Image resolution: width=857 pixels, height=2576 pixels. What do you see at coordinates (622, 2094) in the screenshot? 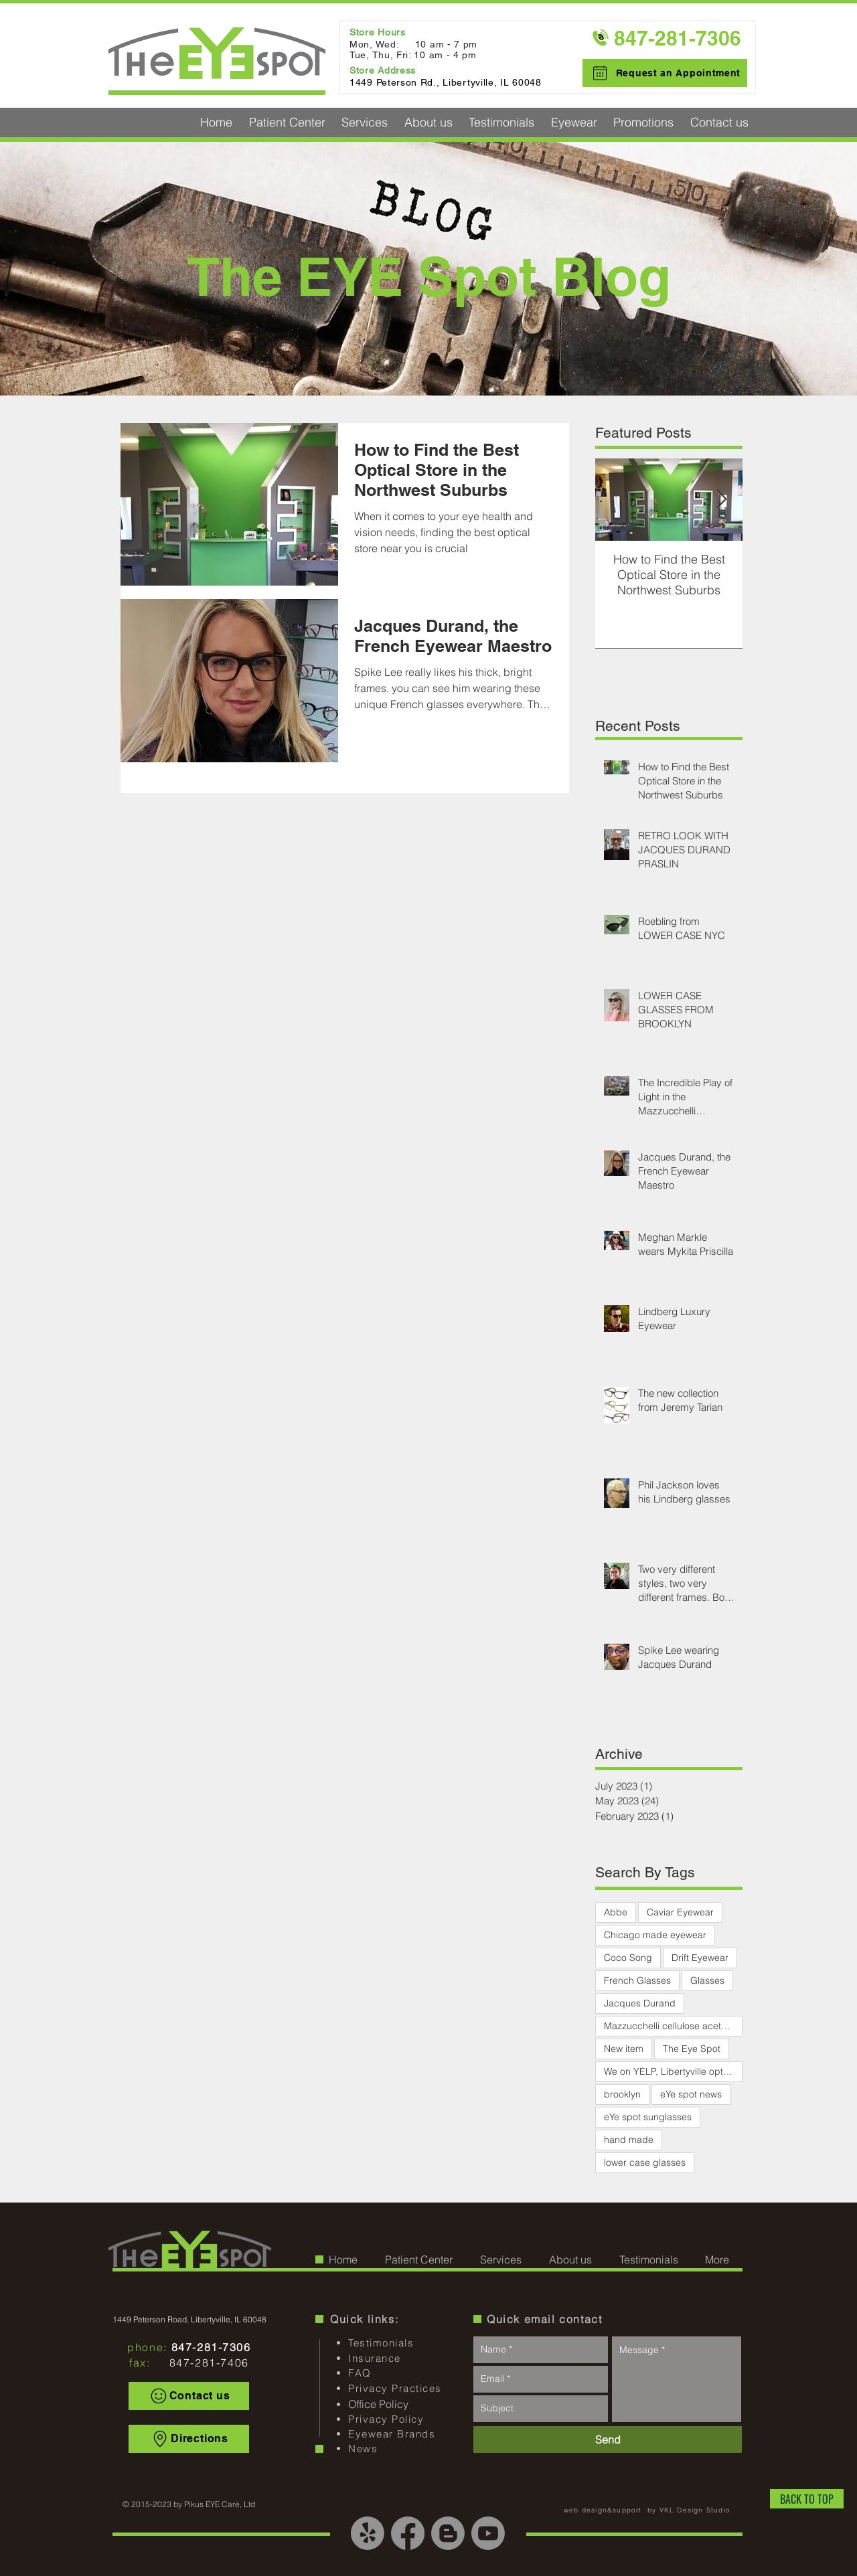
I see `brooklyn` at bounding box center [622, 2094].